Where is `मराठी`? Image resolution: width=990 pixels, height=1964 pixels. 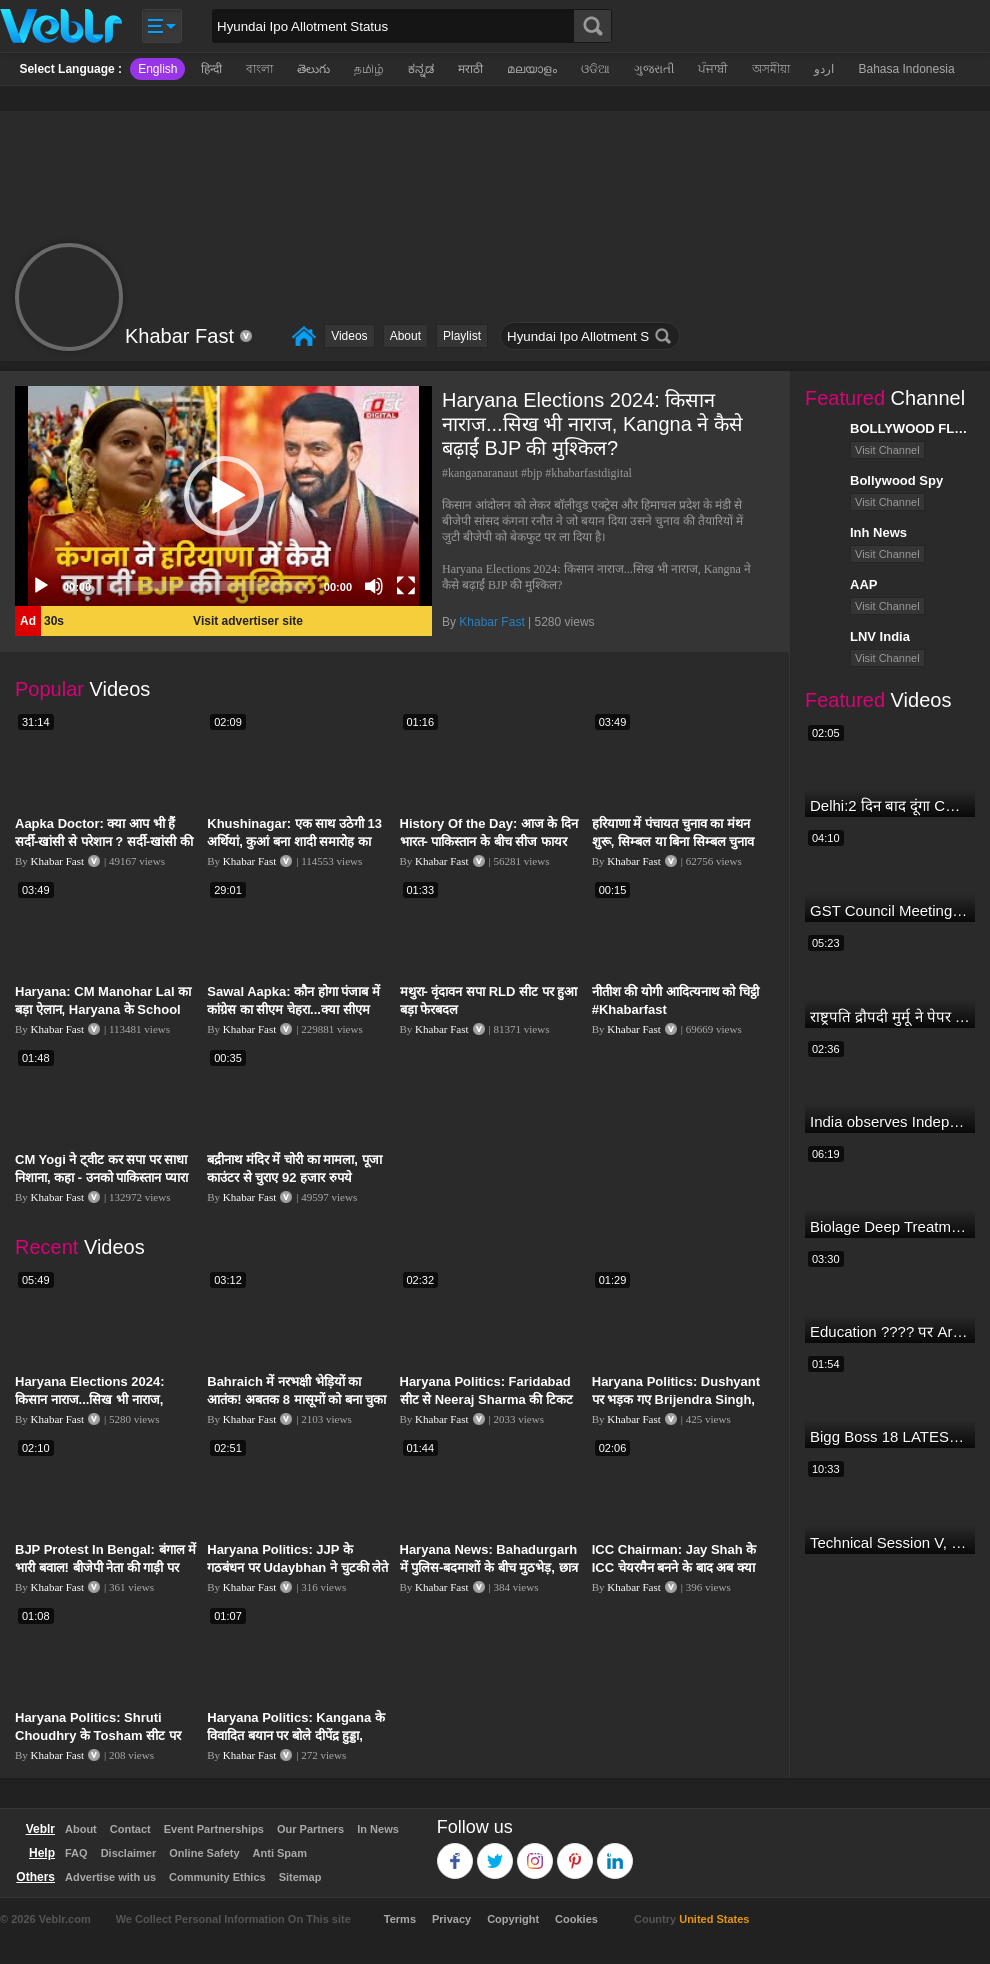
मराठी is located at coordinates (470, 69).